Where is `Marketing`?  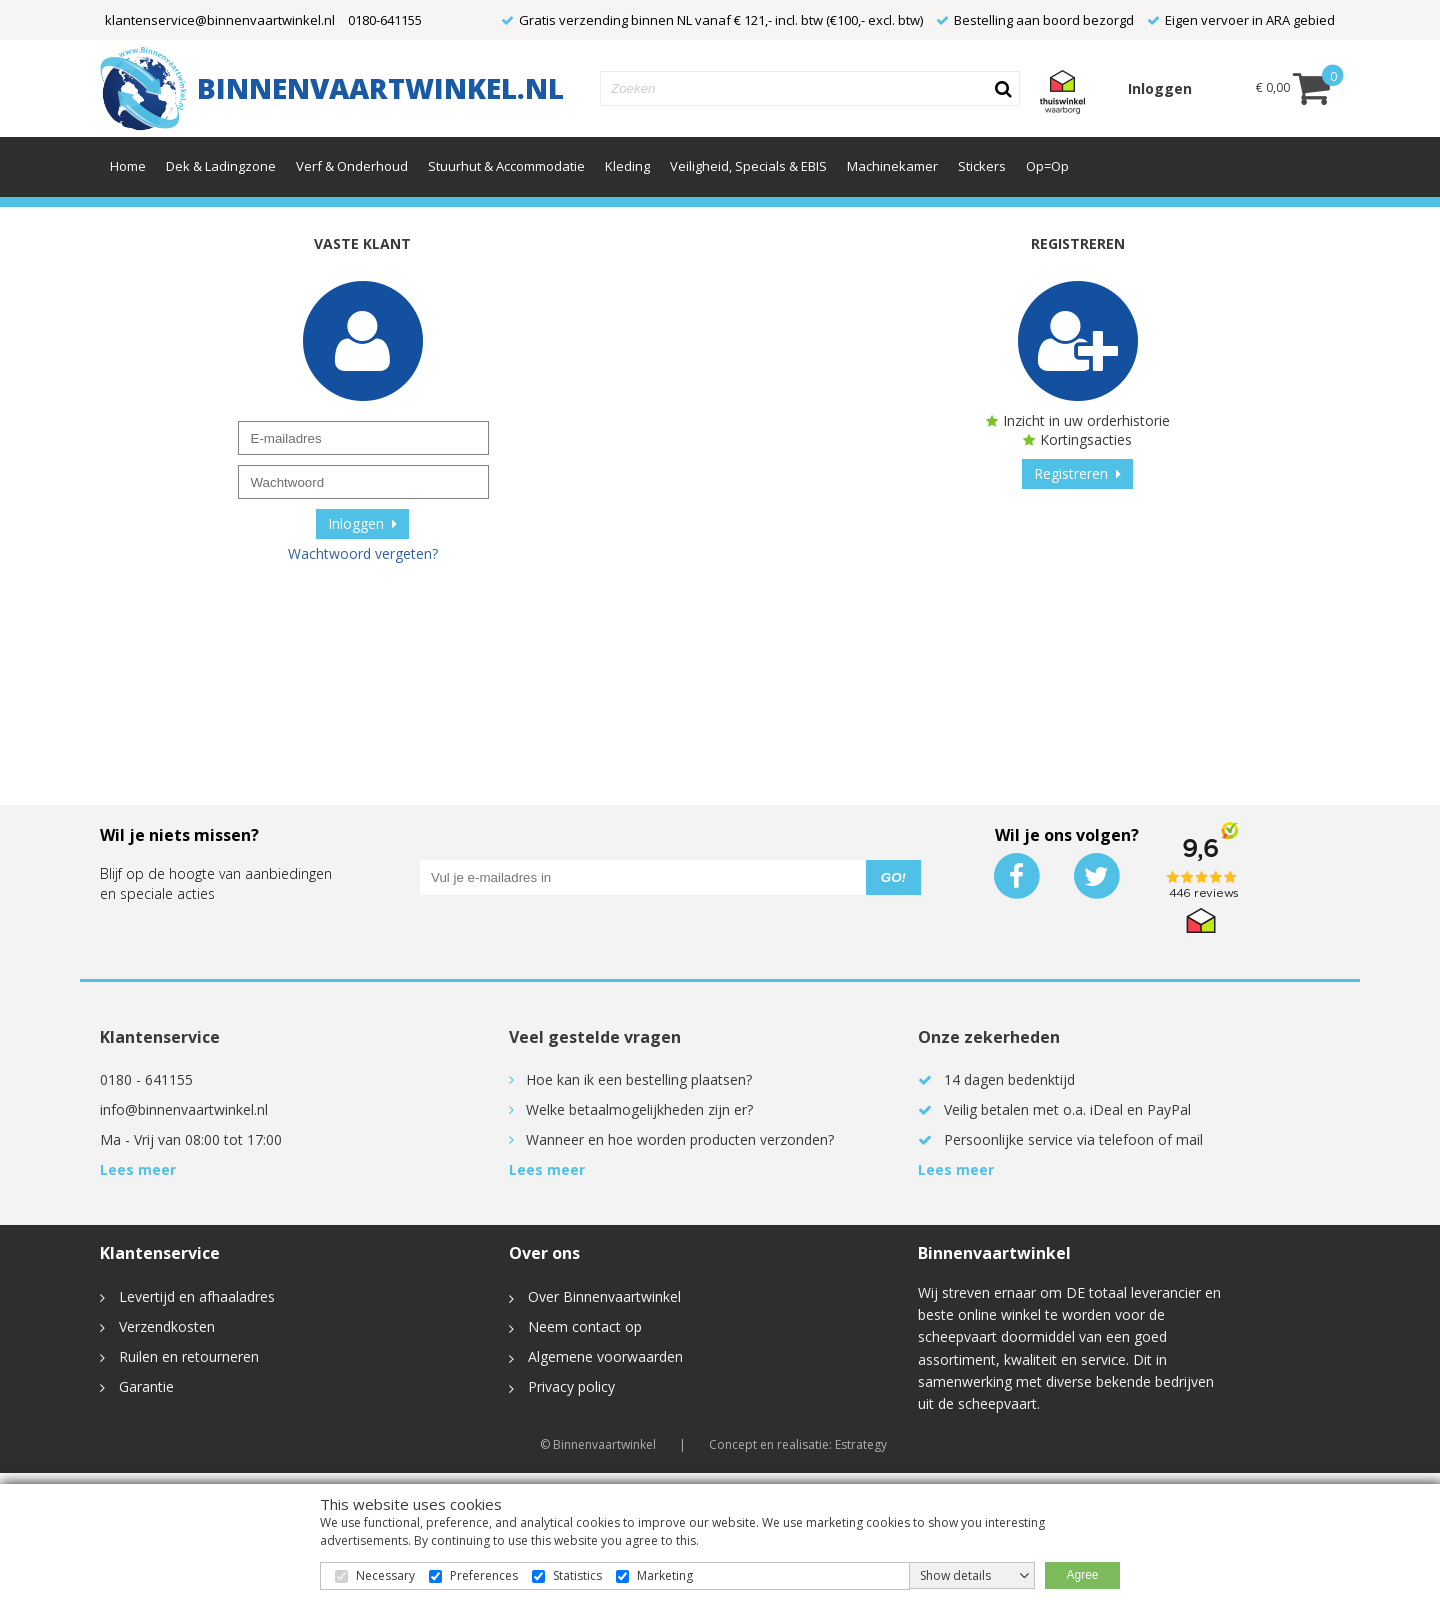 Marketing is located at coordinates (665, 1575).